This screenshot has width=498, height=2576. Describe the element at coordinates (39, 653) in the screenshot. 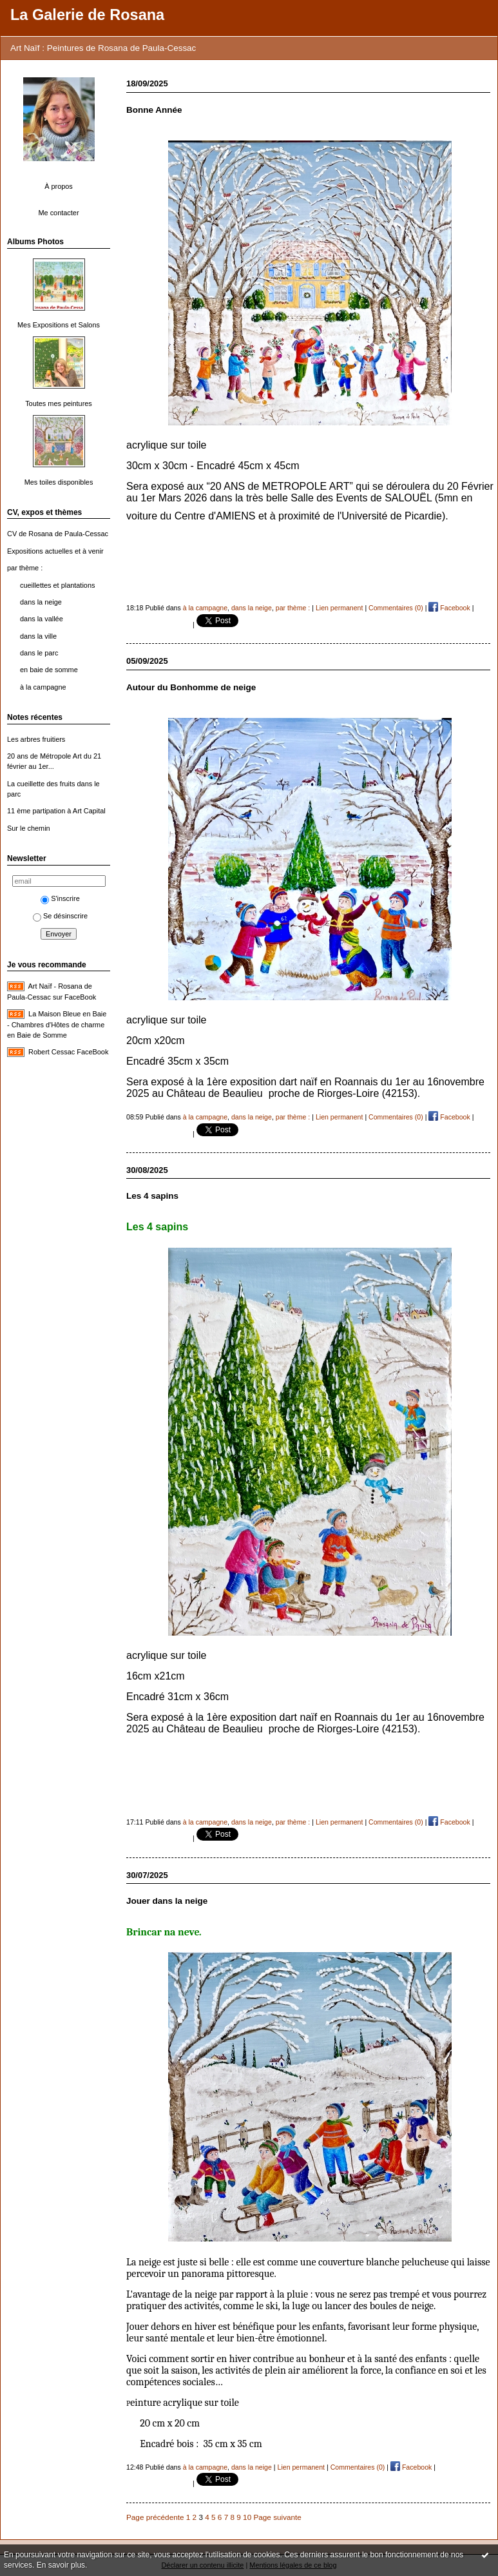

I see `dans le parc` at that location.